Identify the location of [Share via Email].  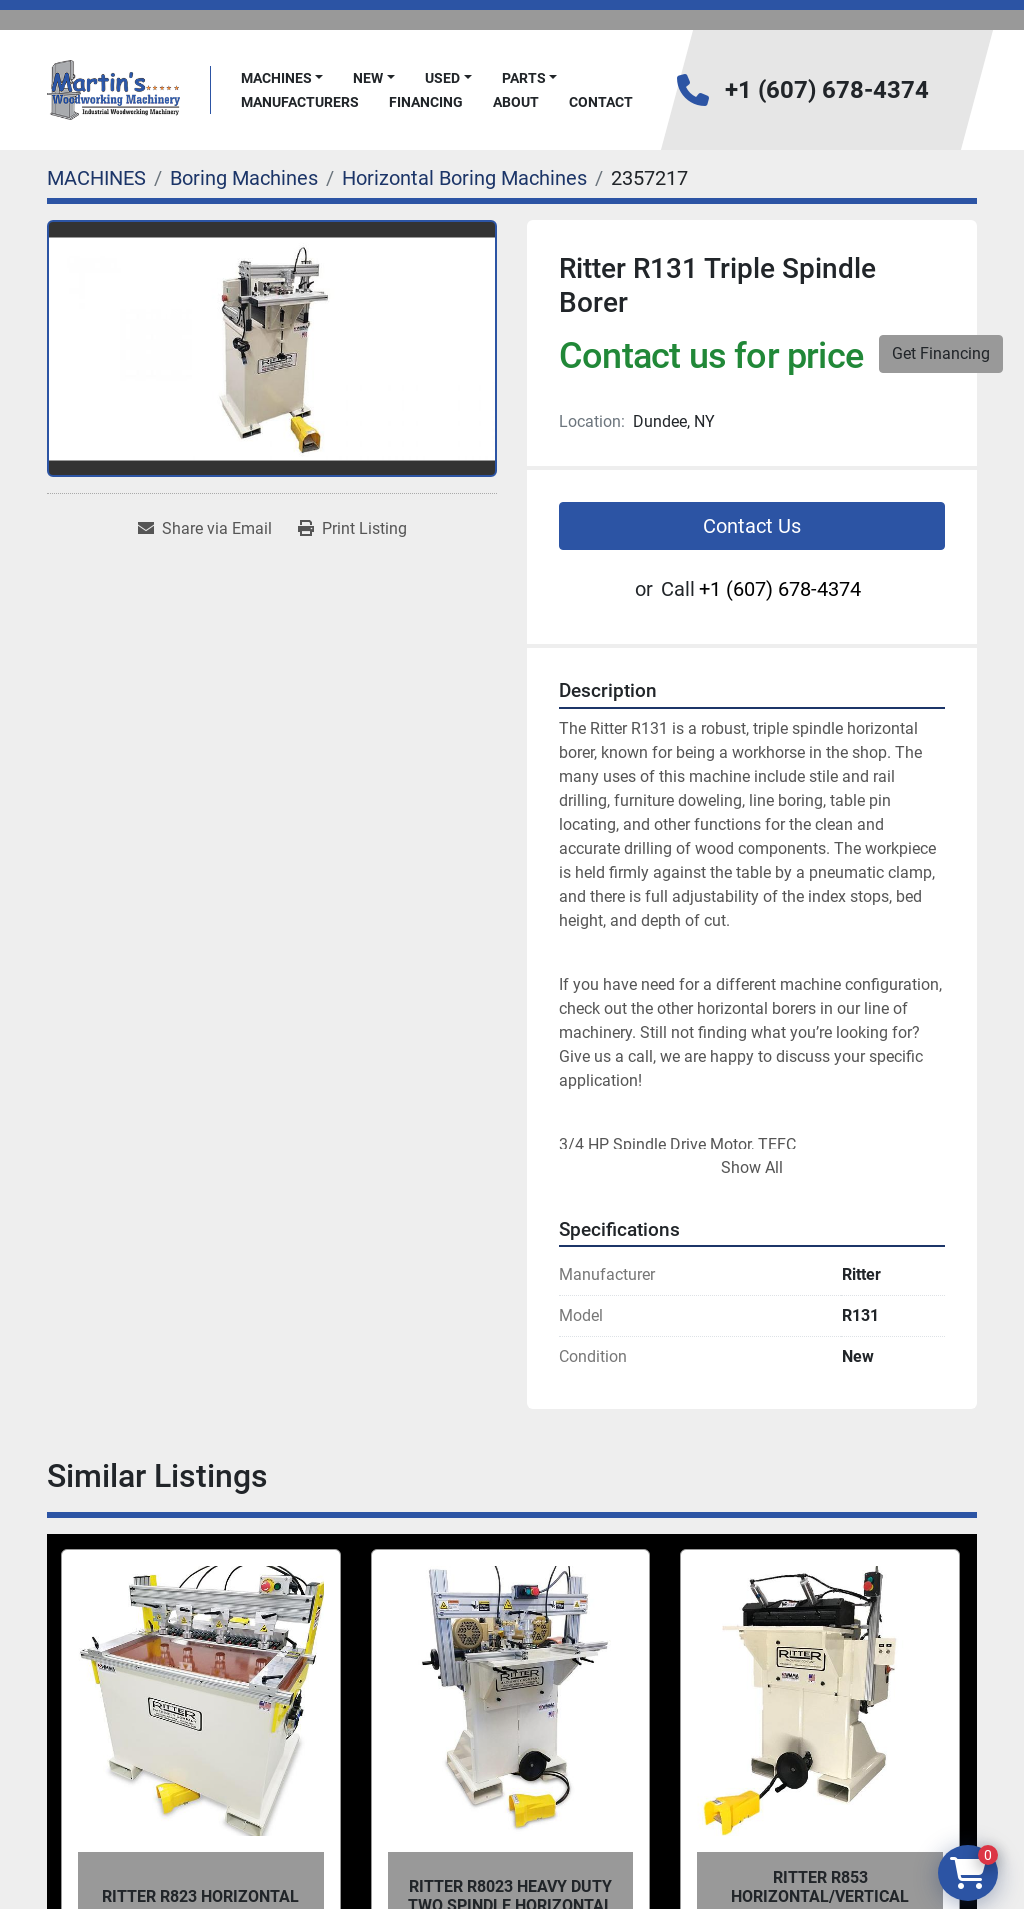
(205, 529).